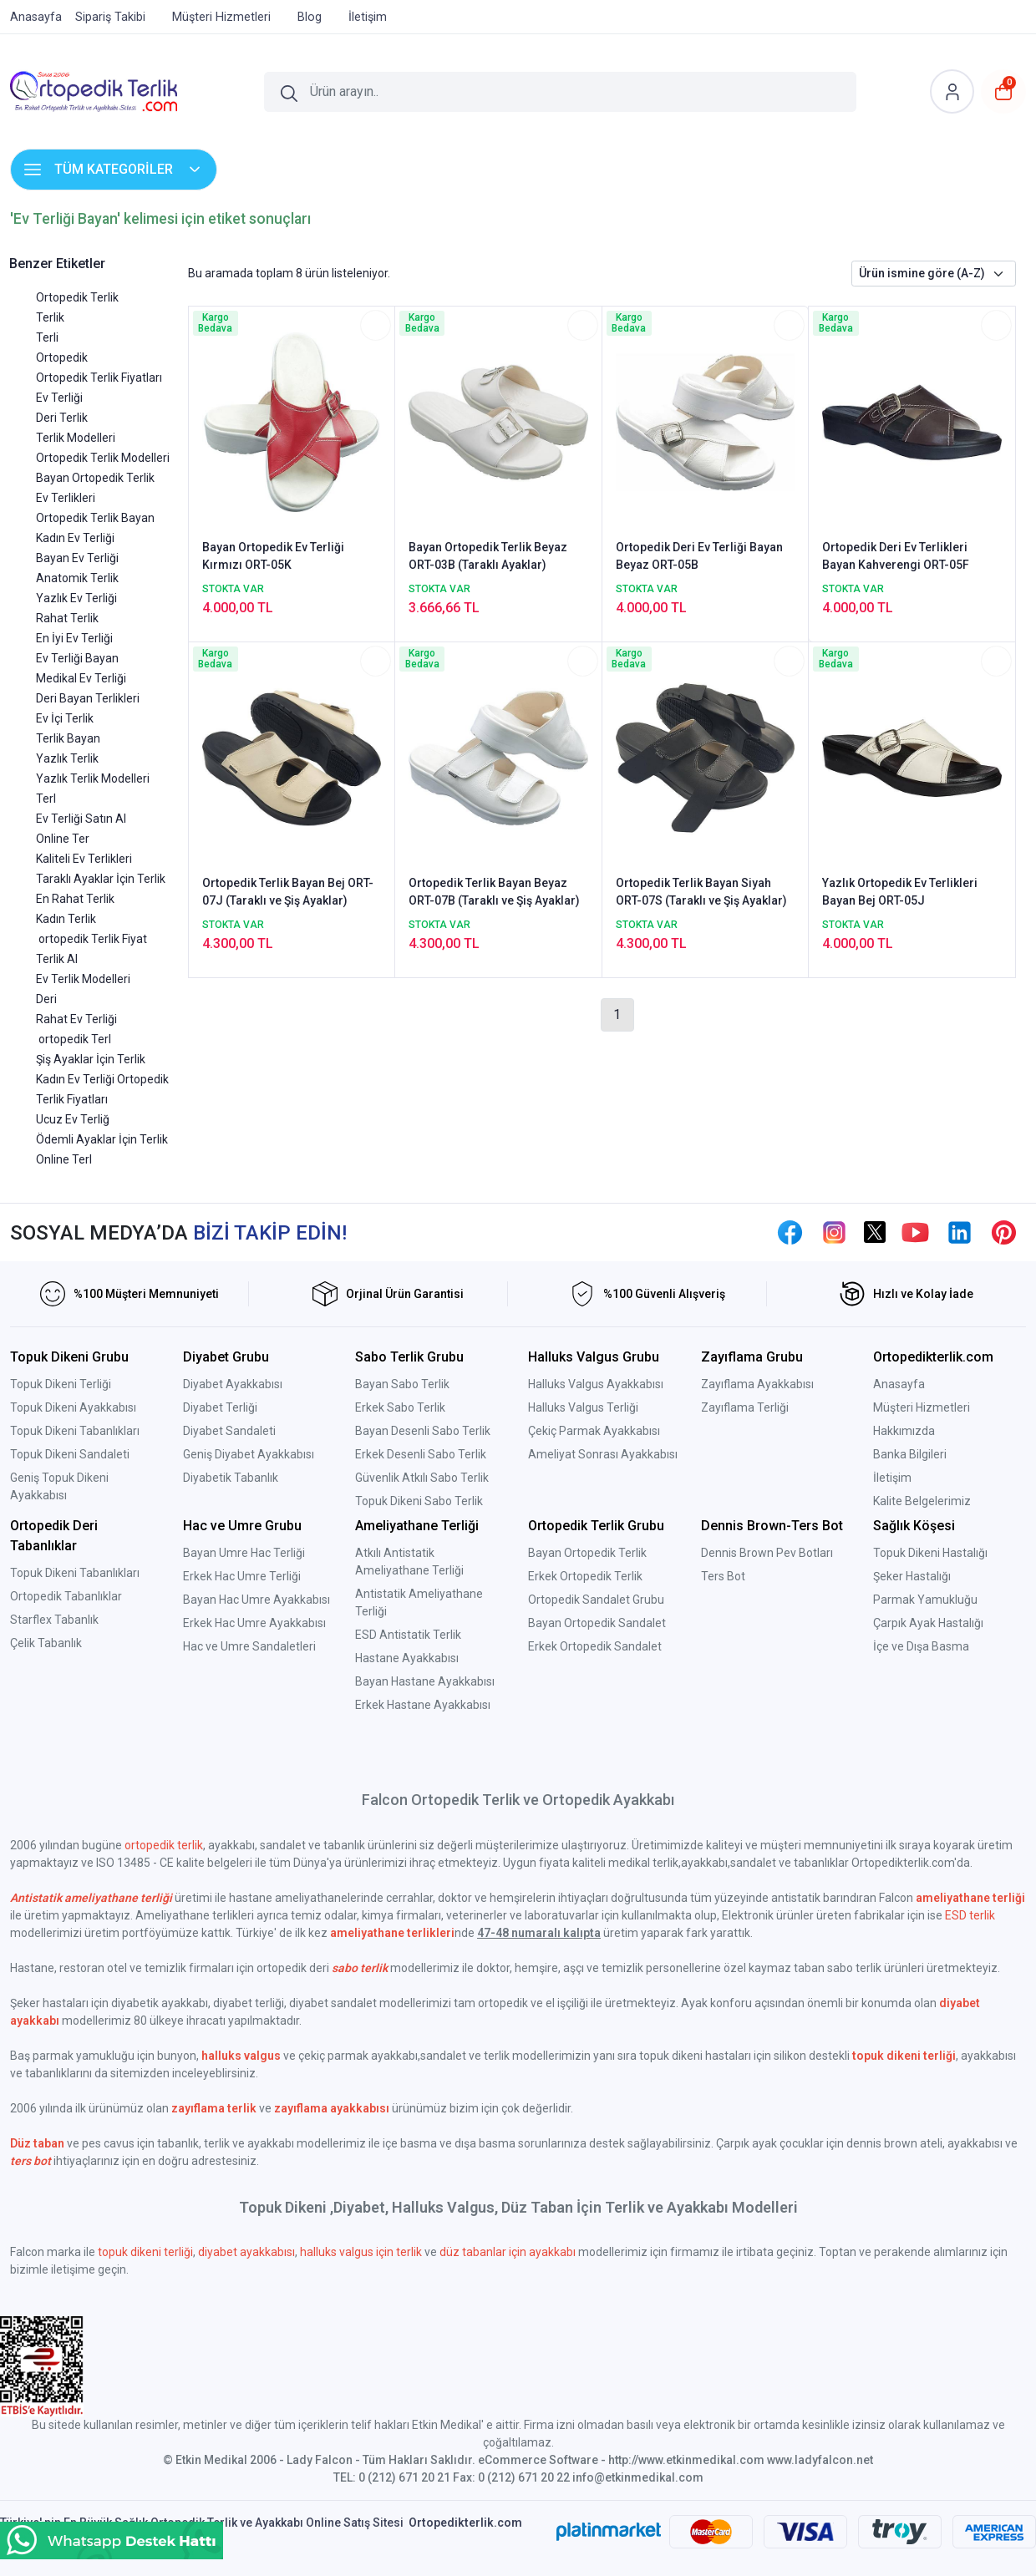 This screenshot has width=1036, height=2576. I want to click on Ortopedik Terlik, so click(77, 297).